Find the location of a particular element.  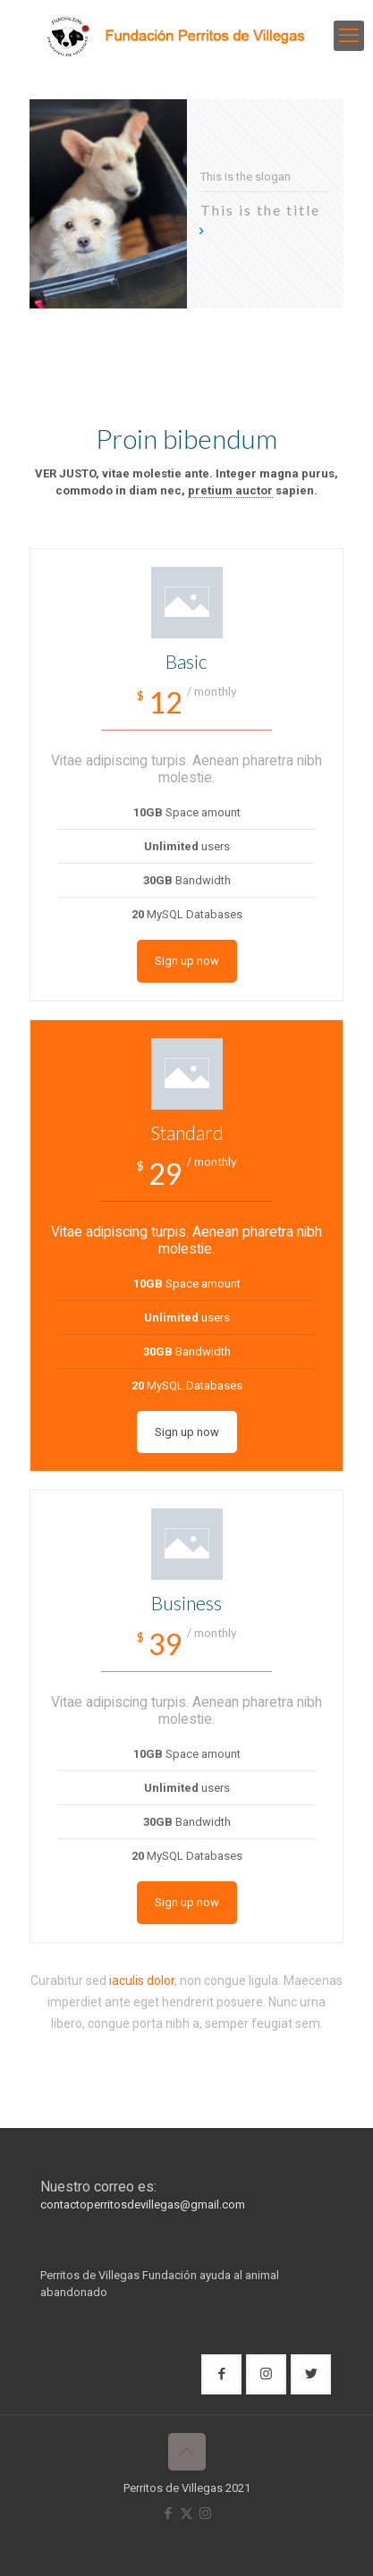

[X (Twitter) icon] is located at coordinates (186, 2513).